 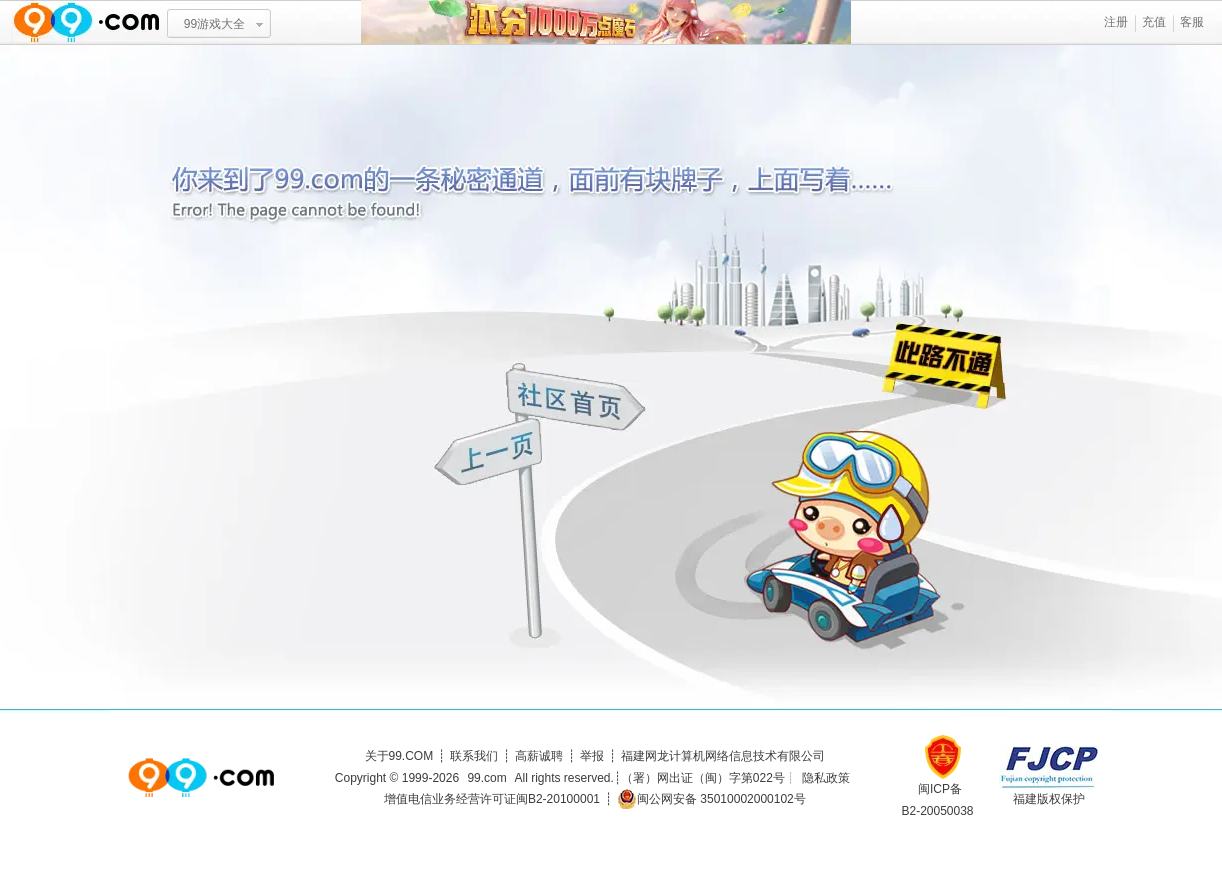 I want to click on 充值, so click(x=1154, y=22).